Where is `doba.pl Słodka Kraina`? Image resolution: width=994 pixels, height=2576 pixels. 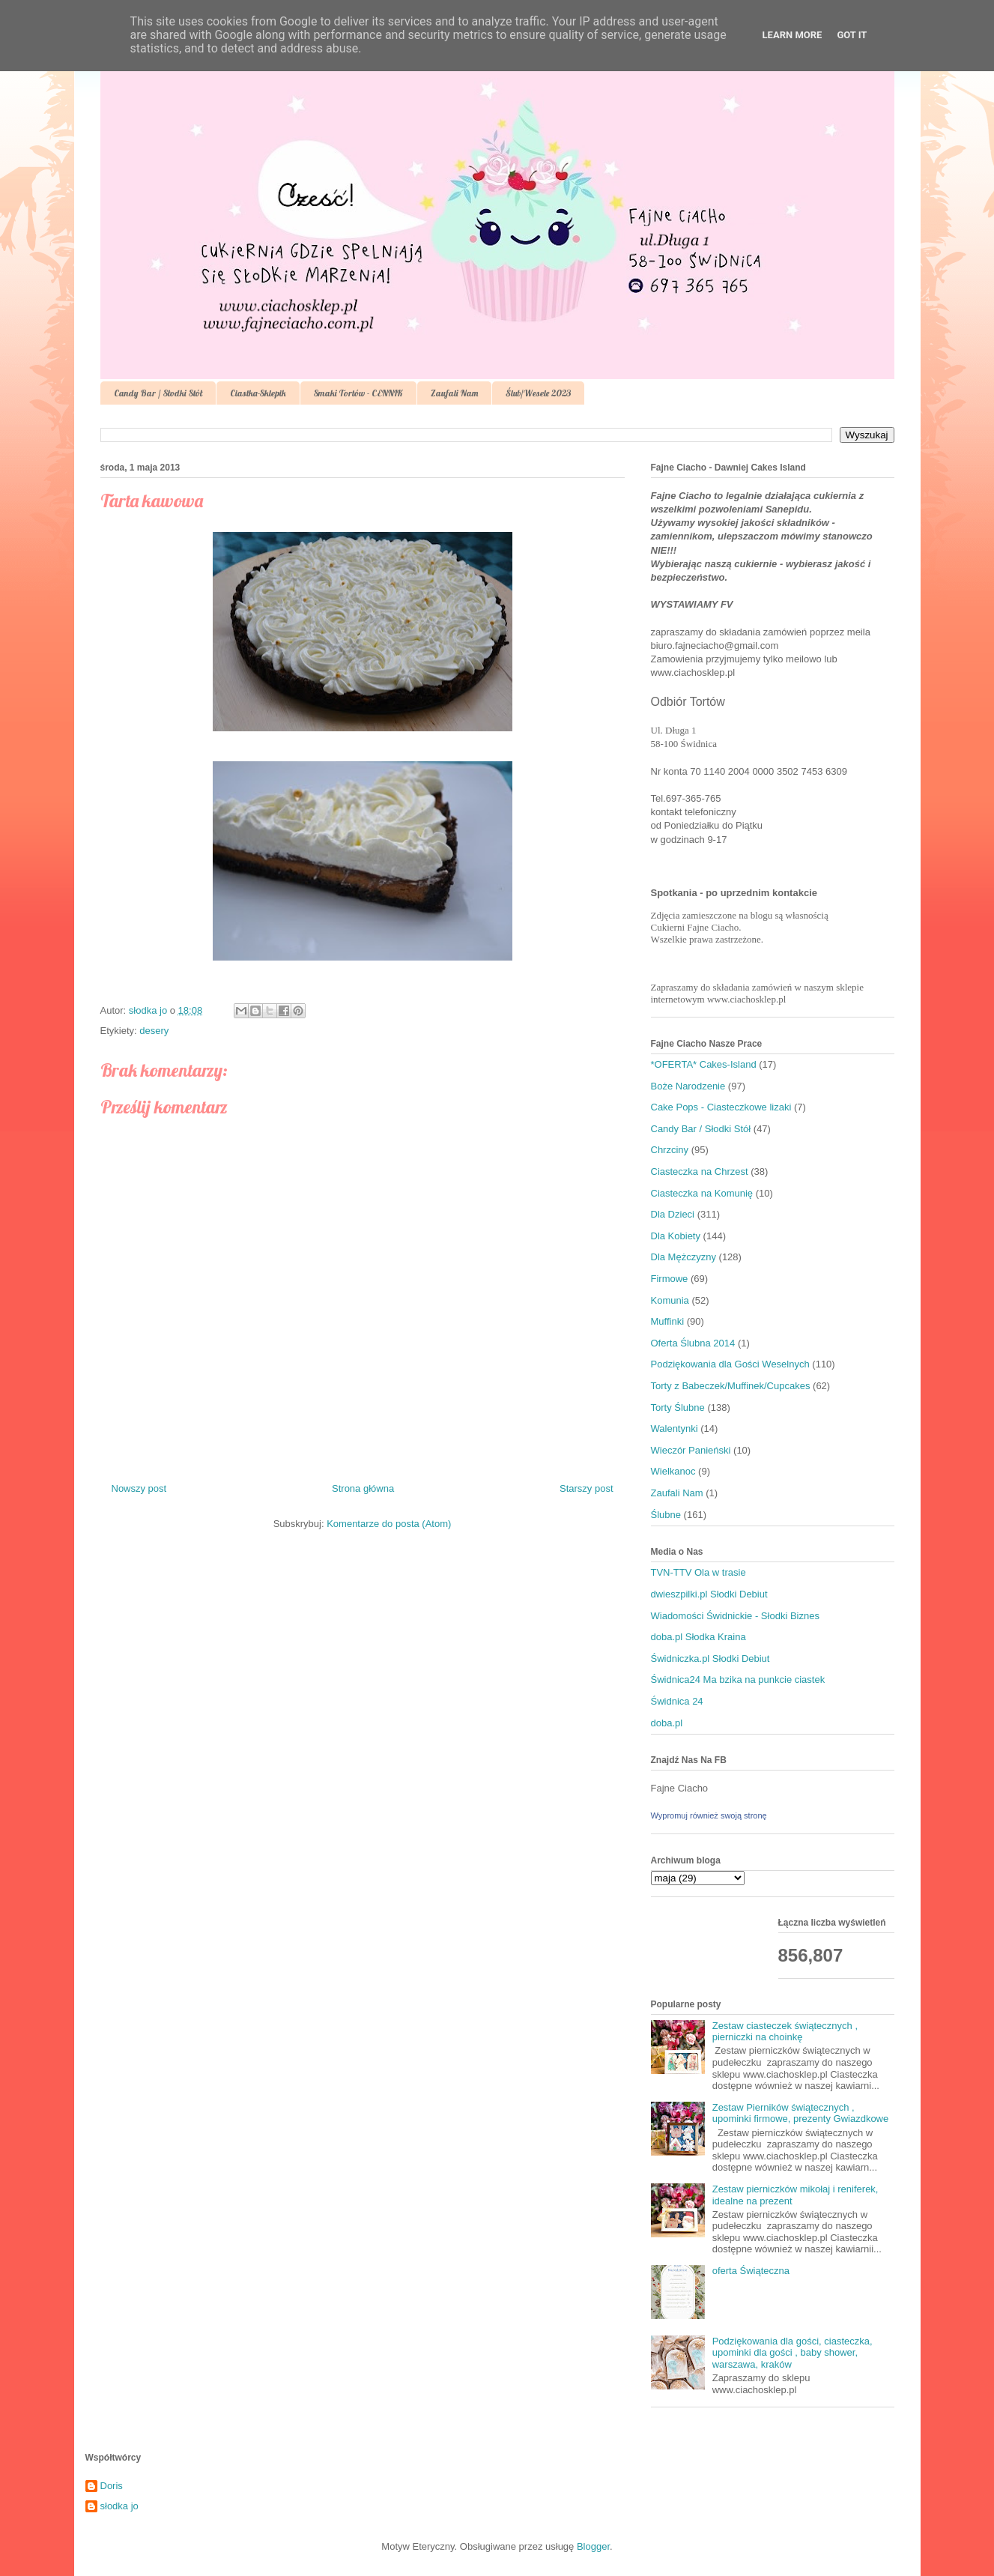 doba.pl Słodka Kraina is located at coordinates (698, 1636).